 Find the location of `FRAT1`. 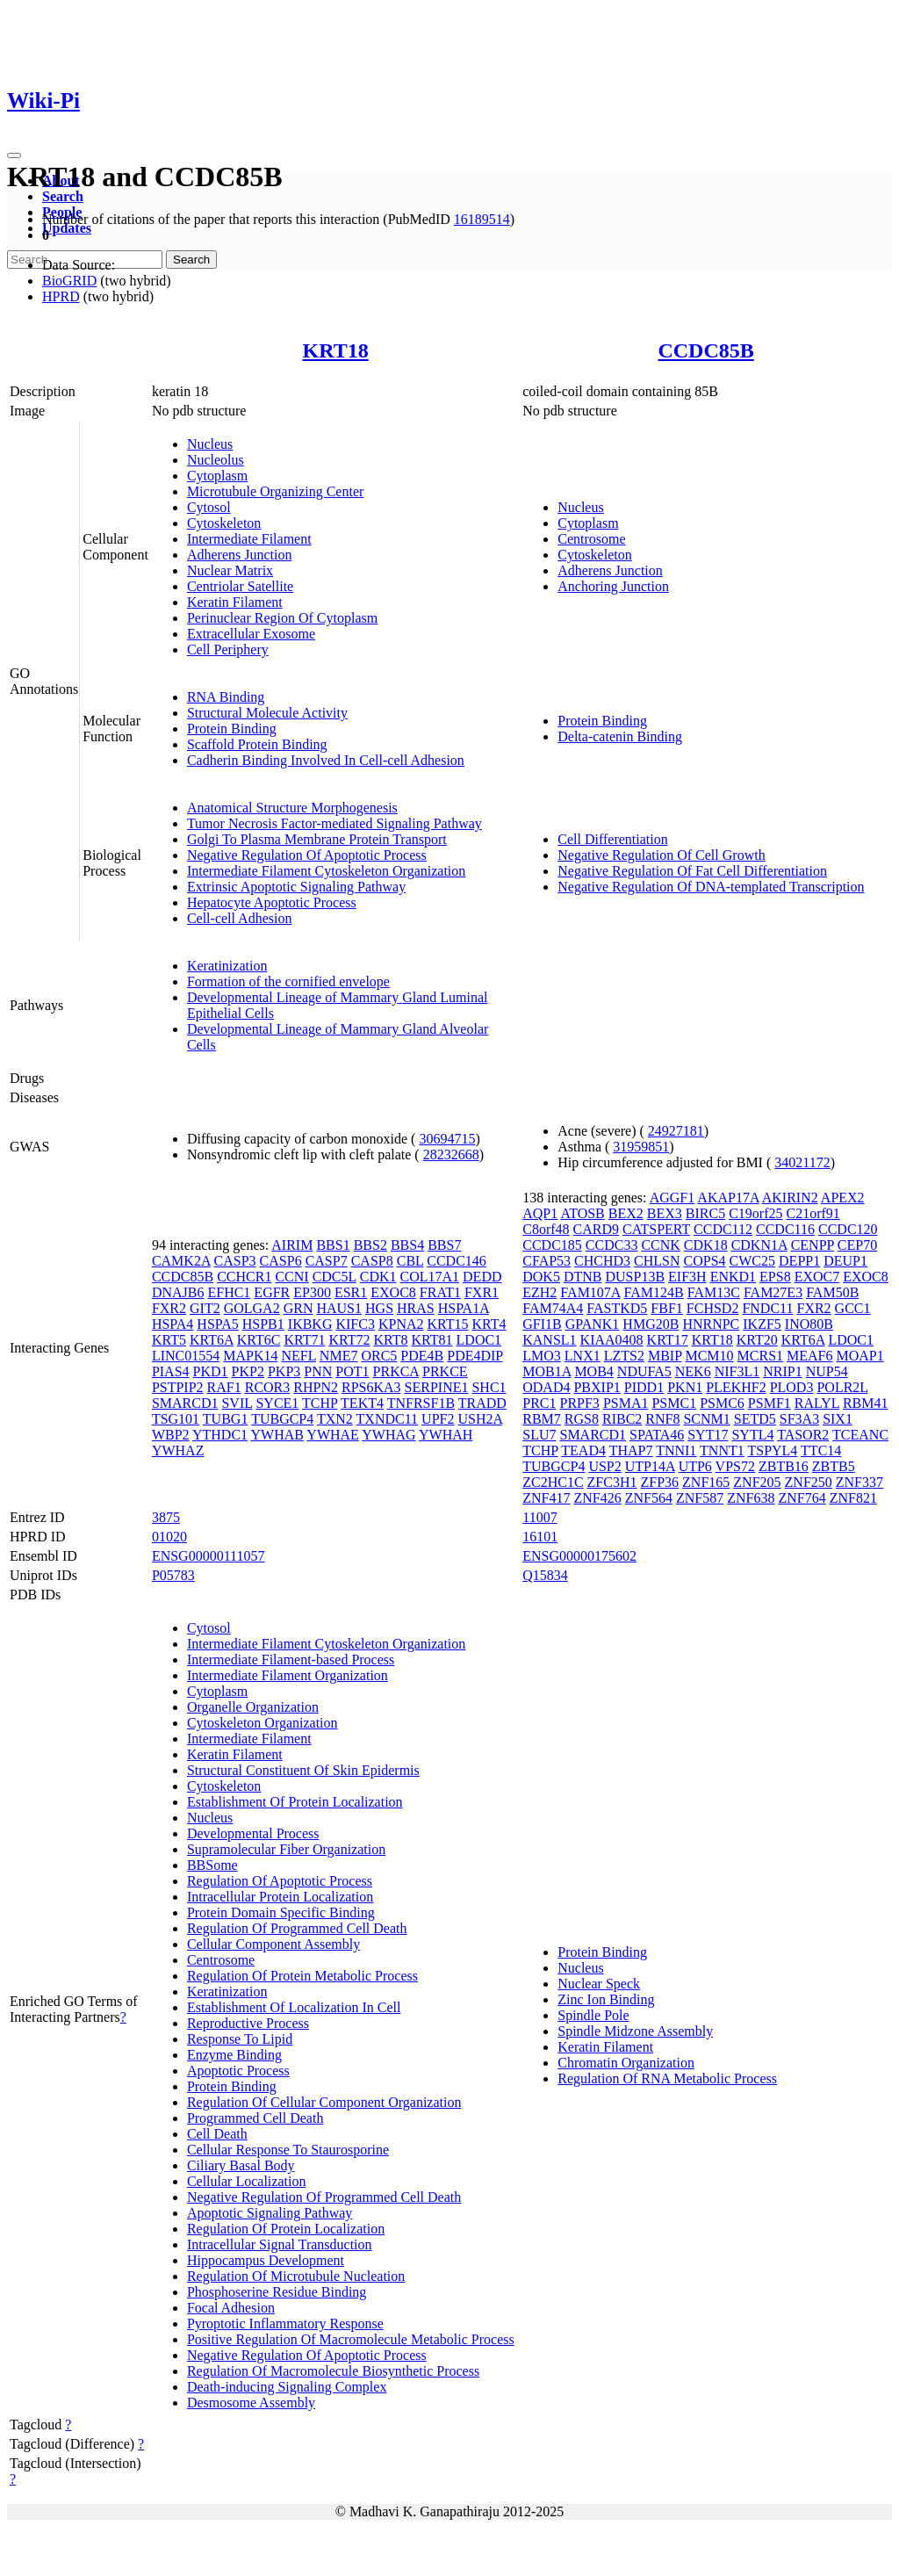

FRAT1 is located at coordinates (440, 1292).